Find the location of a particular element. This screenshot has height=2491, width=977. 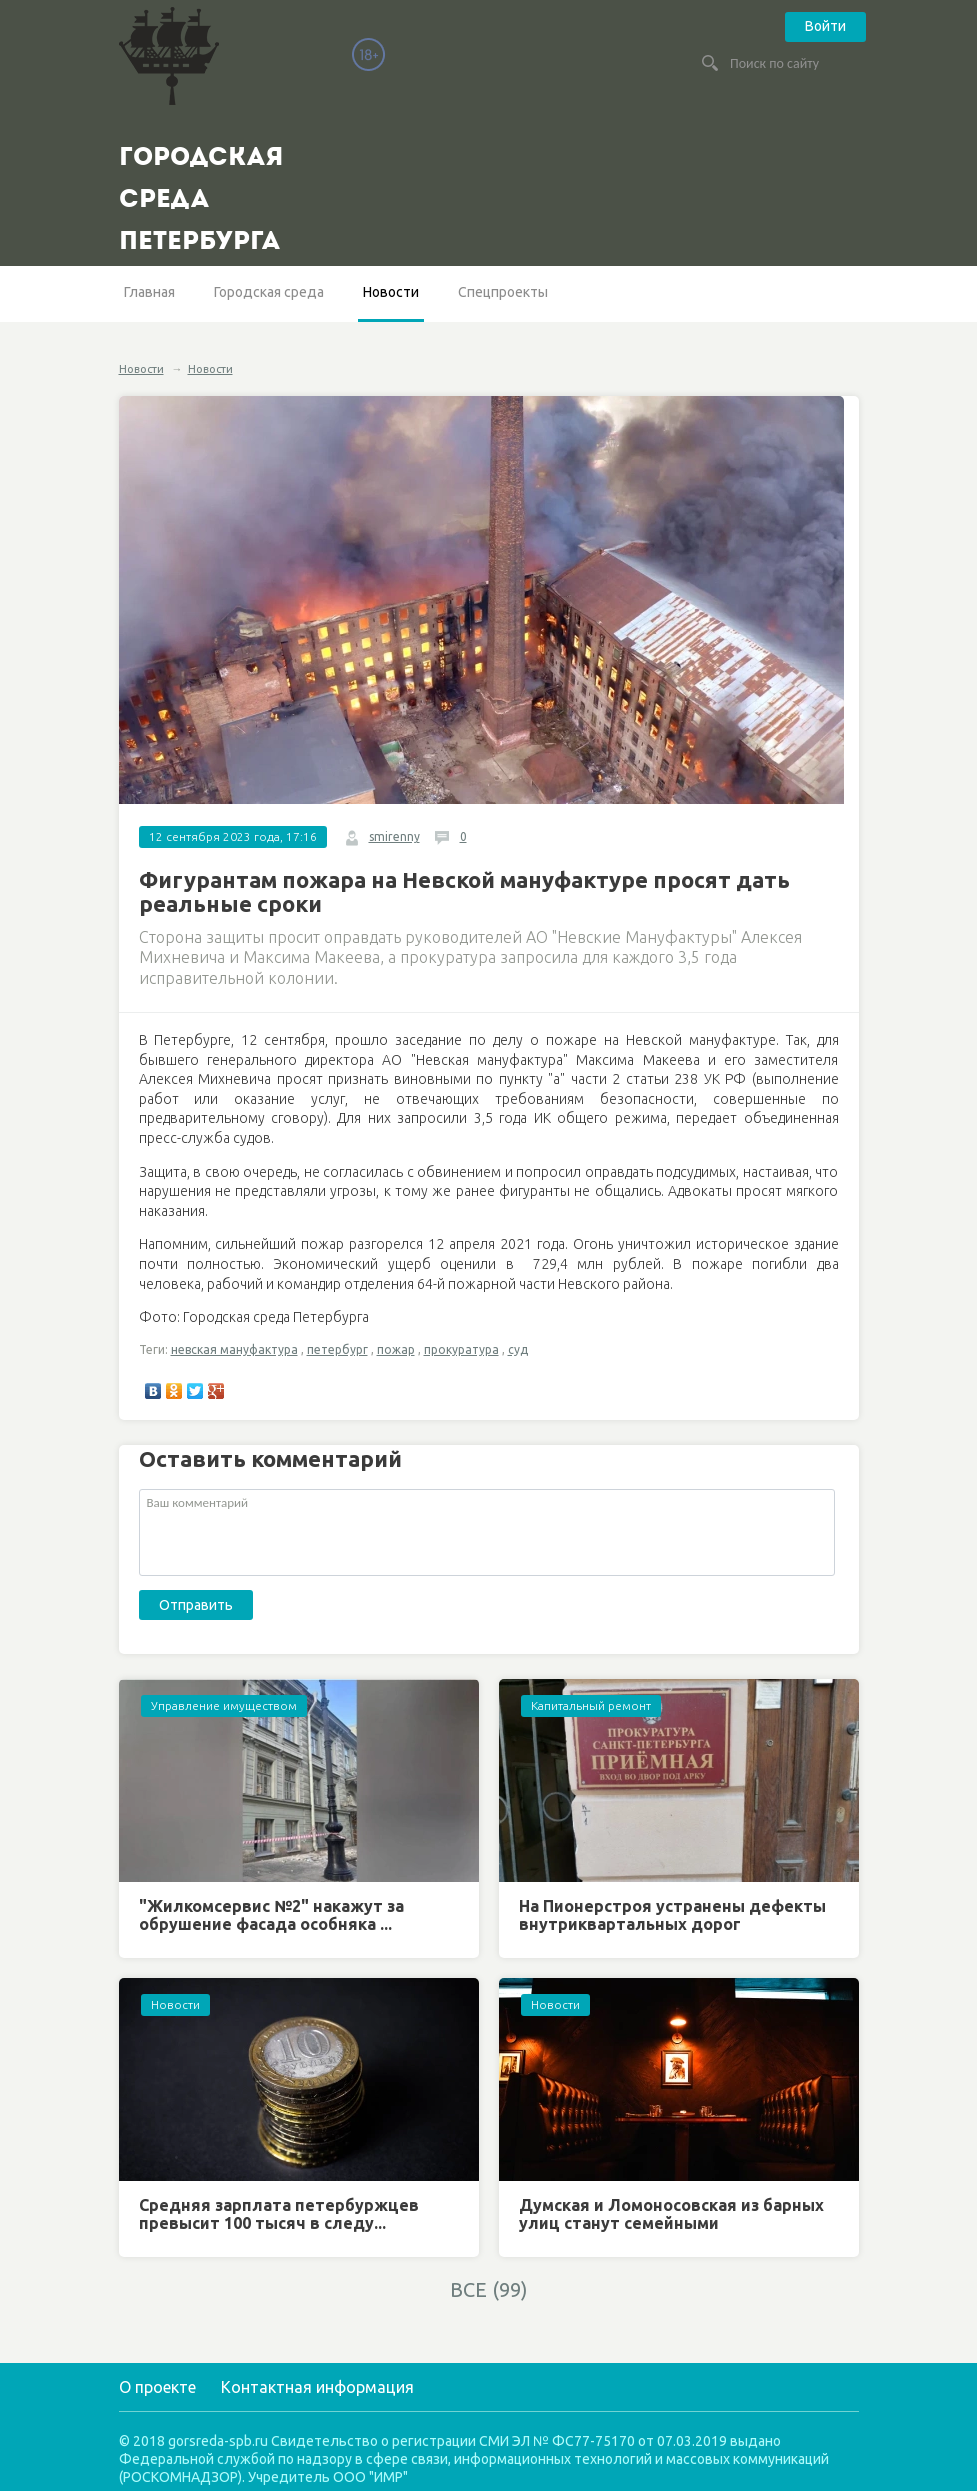

пожар is located at coordinates (396, 1349).